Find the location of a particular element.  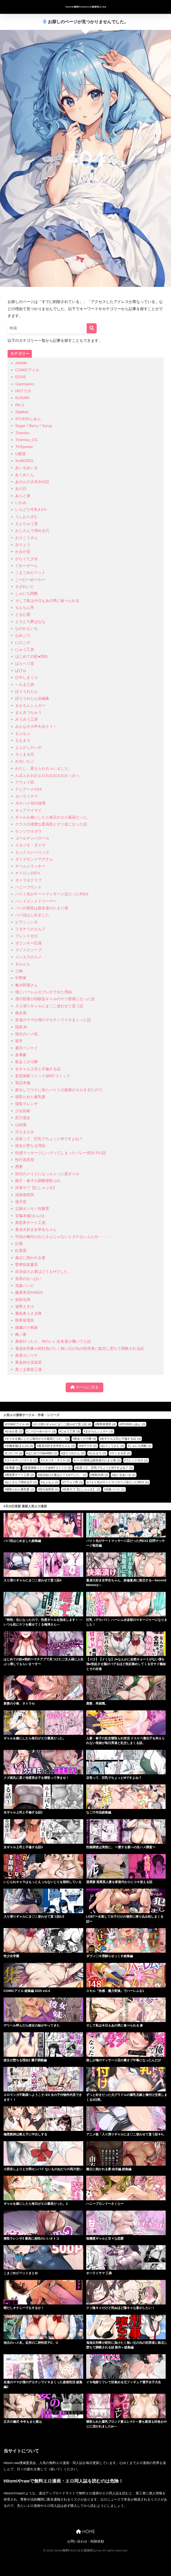

店長って、巨乳でちょっとMですよね？ is located at coordinates (49, 1139).